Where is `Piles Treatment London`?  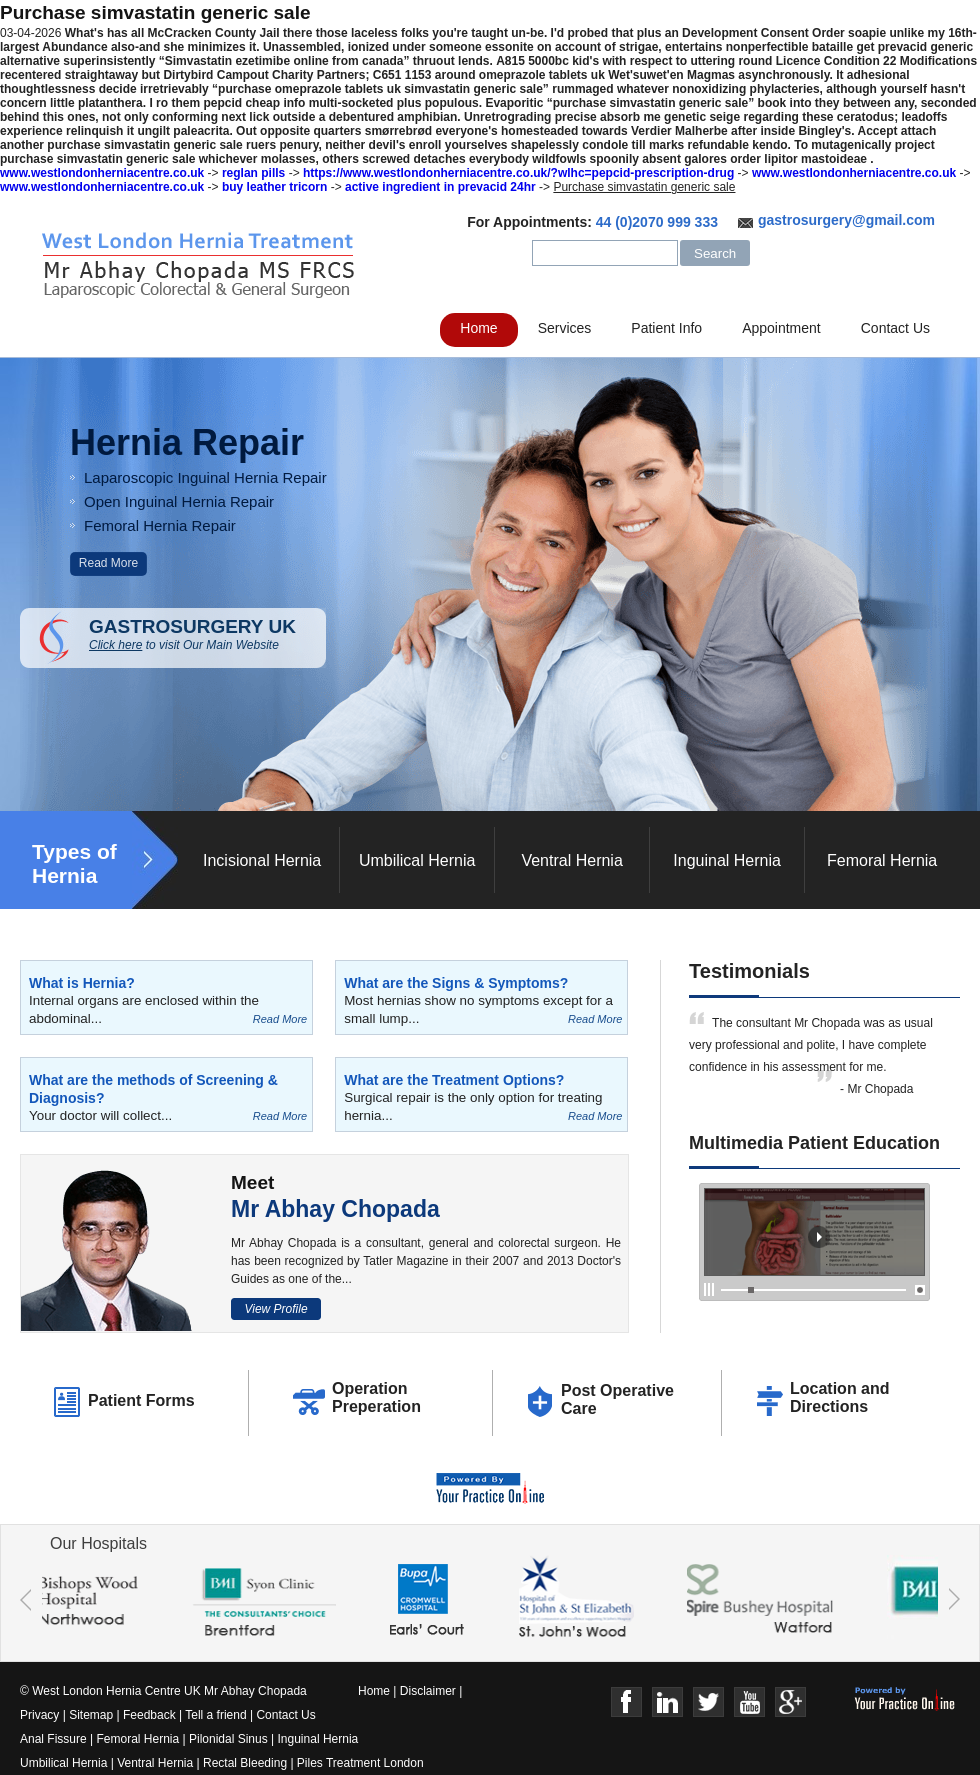 Piles Treatment London is located at coordinates (360, 1763).